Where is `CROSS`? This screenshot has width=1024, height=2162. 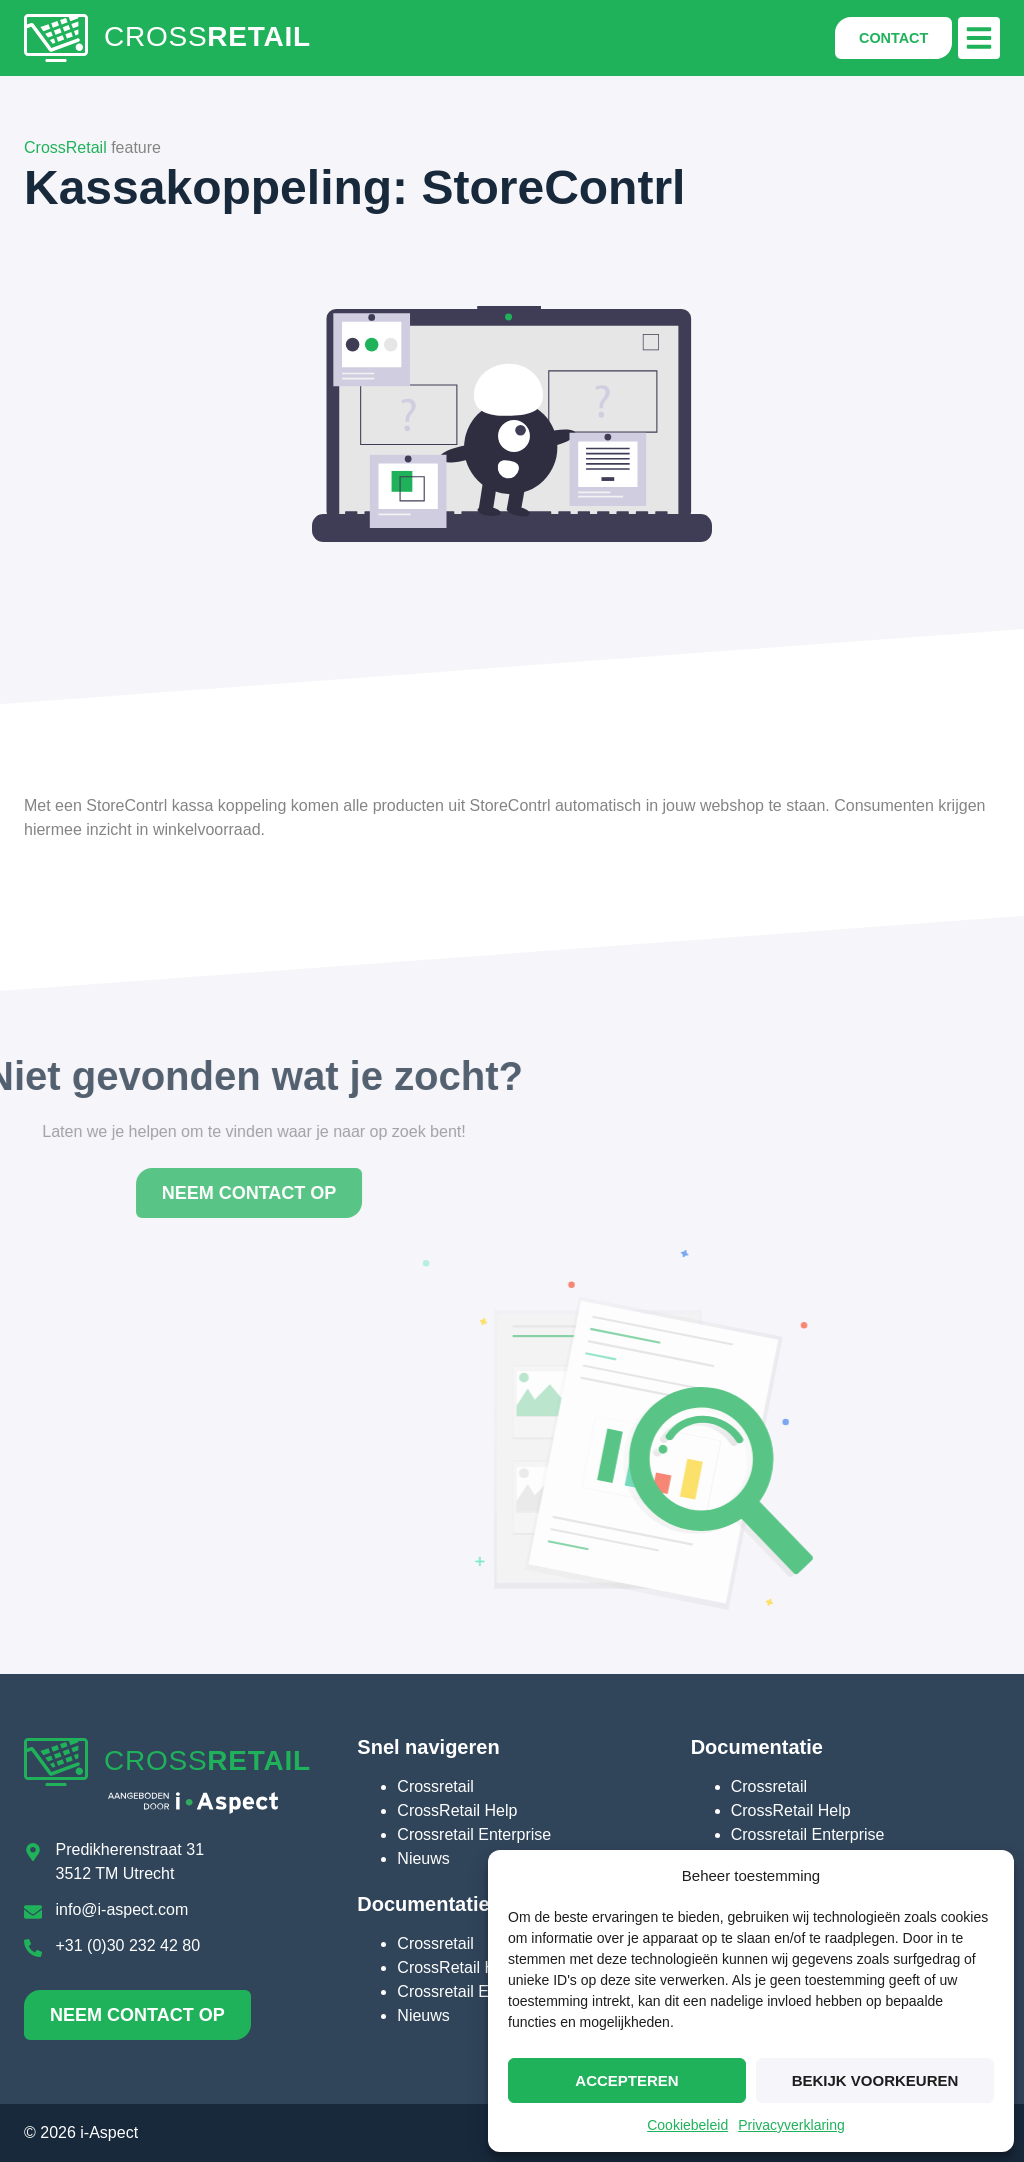
CROSS is located at coordinates (207, 36).